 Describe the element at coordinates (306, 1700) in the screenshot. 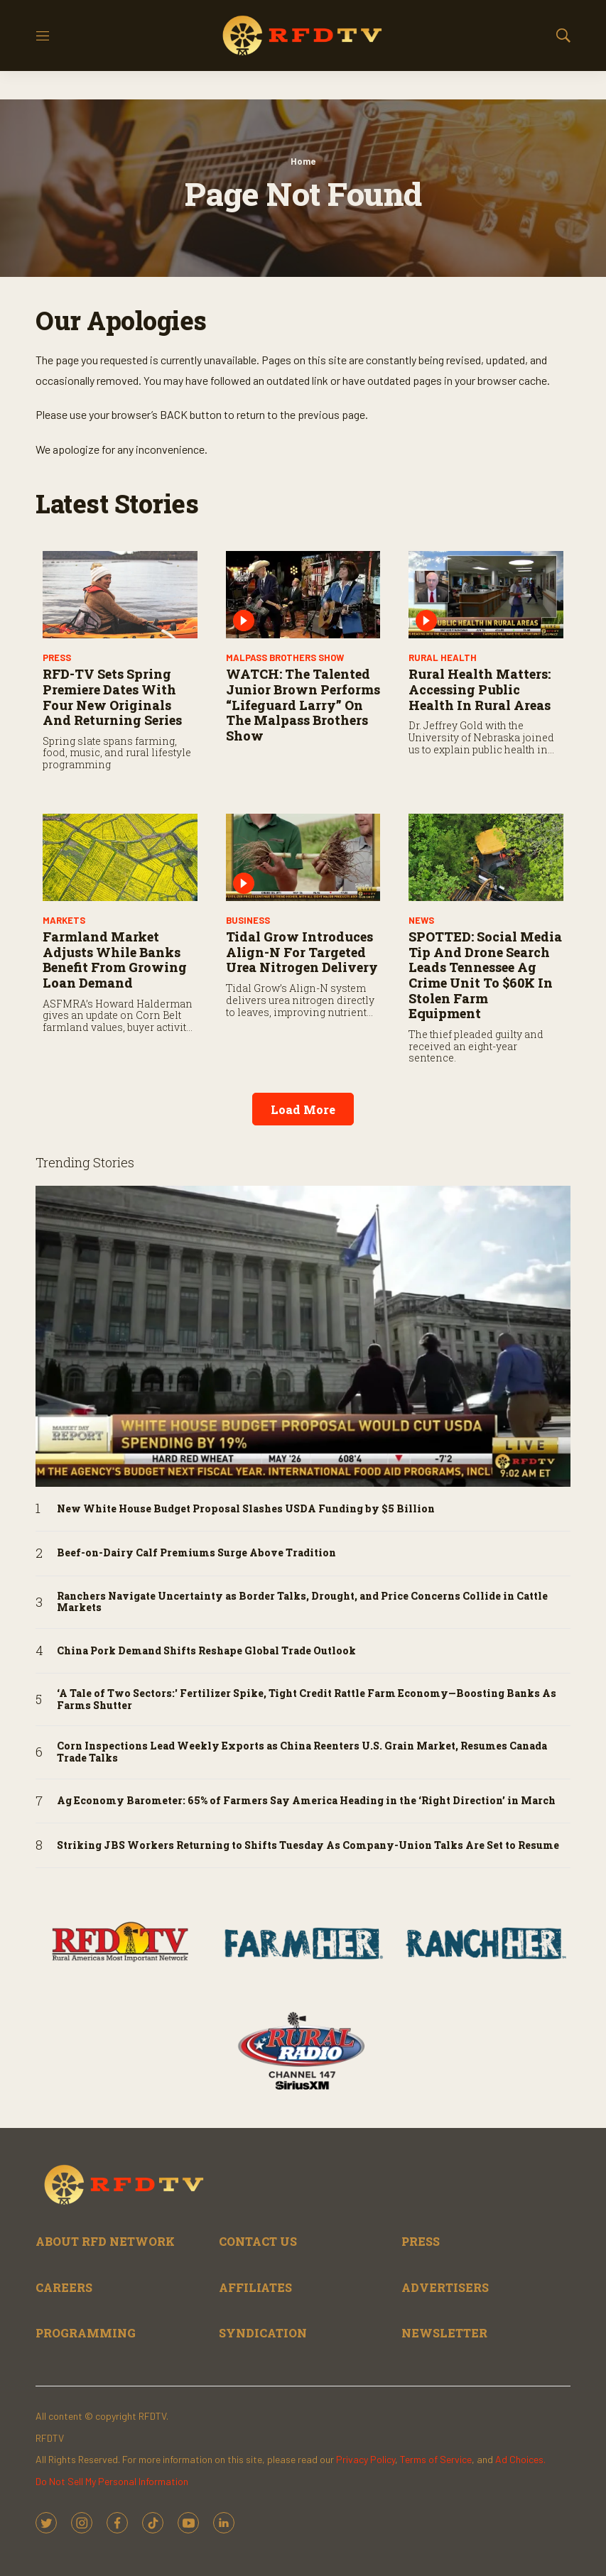

I see `‘A Tale of Two Sectors:' Fertilizer Spike, Tight Credit Rattle Farm Economy—Boosting Banks As Farms Shutter` at that location.